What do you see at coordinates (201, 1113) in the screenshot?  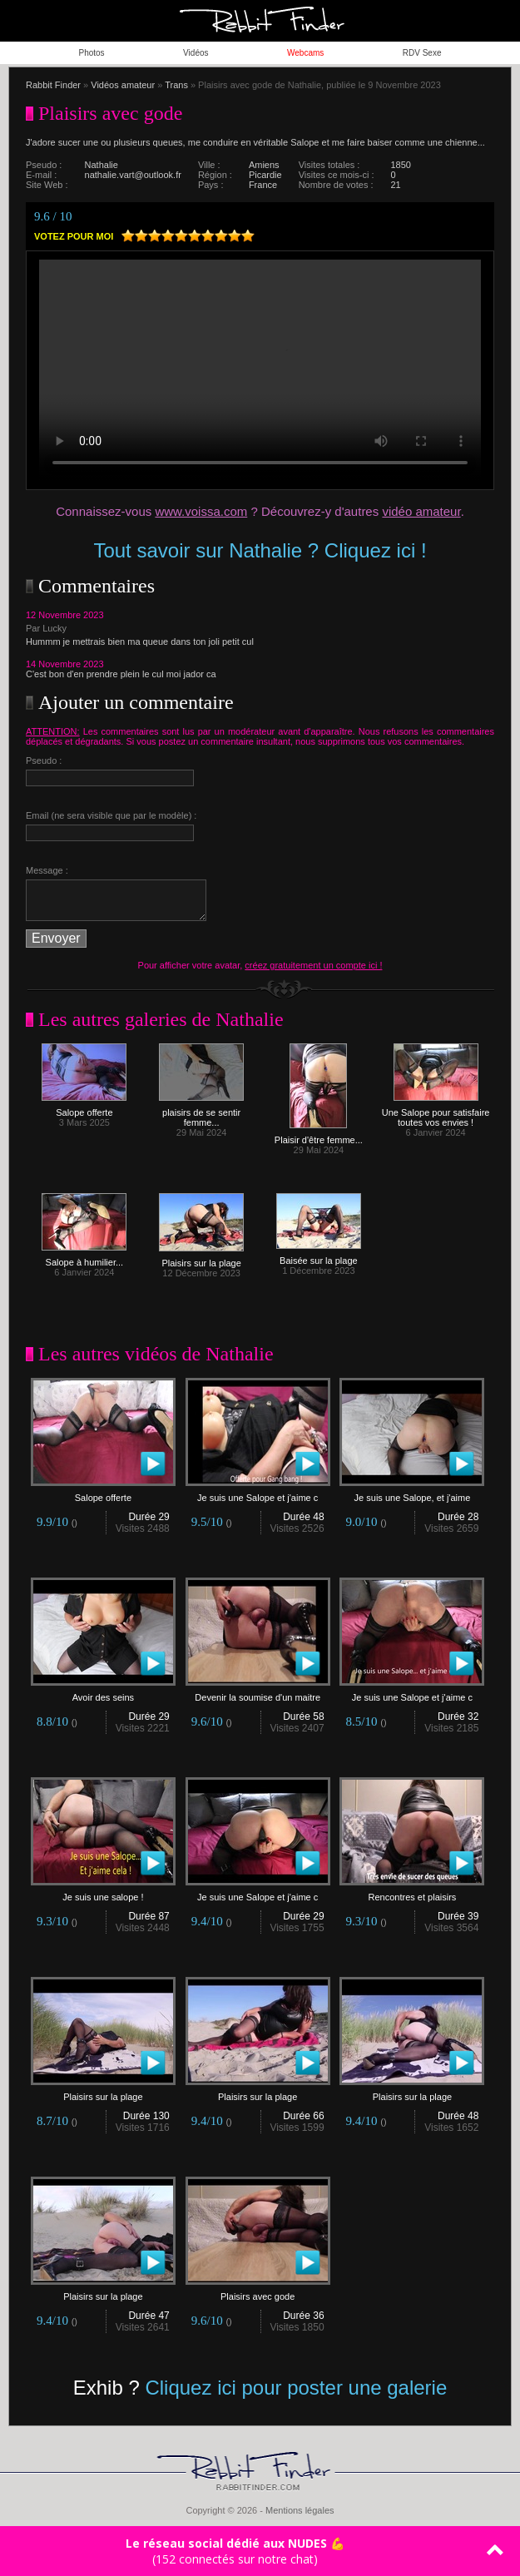 I see `plaisirs de se sentir femme...` at bounding box center [201, 1113].